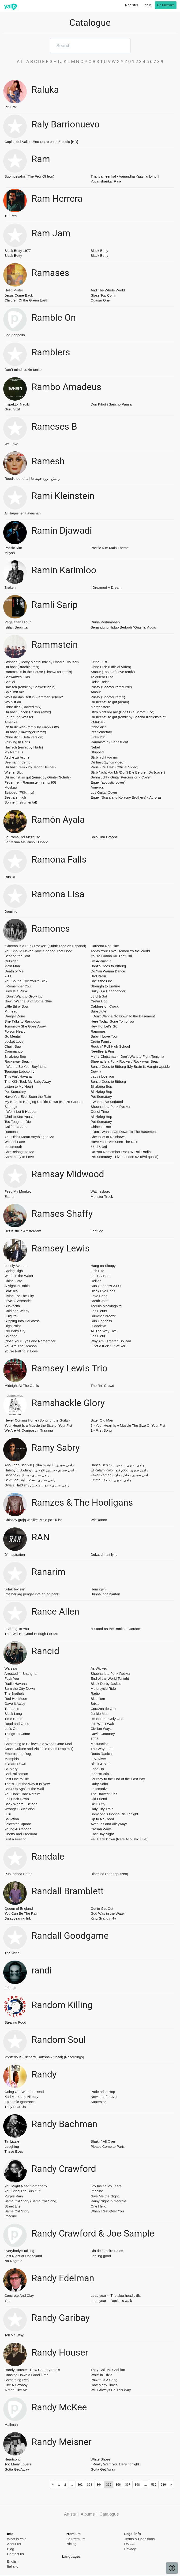 The width and height of the screenshot is (180, 2576). I want to click on 1 - First Song, so click(101, 1430).